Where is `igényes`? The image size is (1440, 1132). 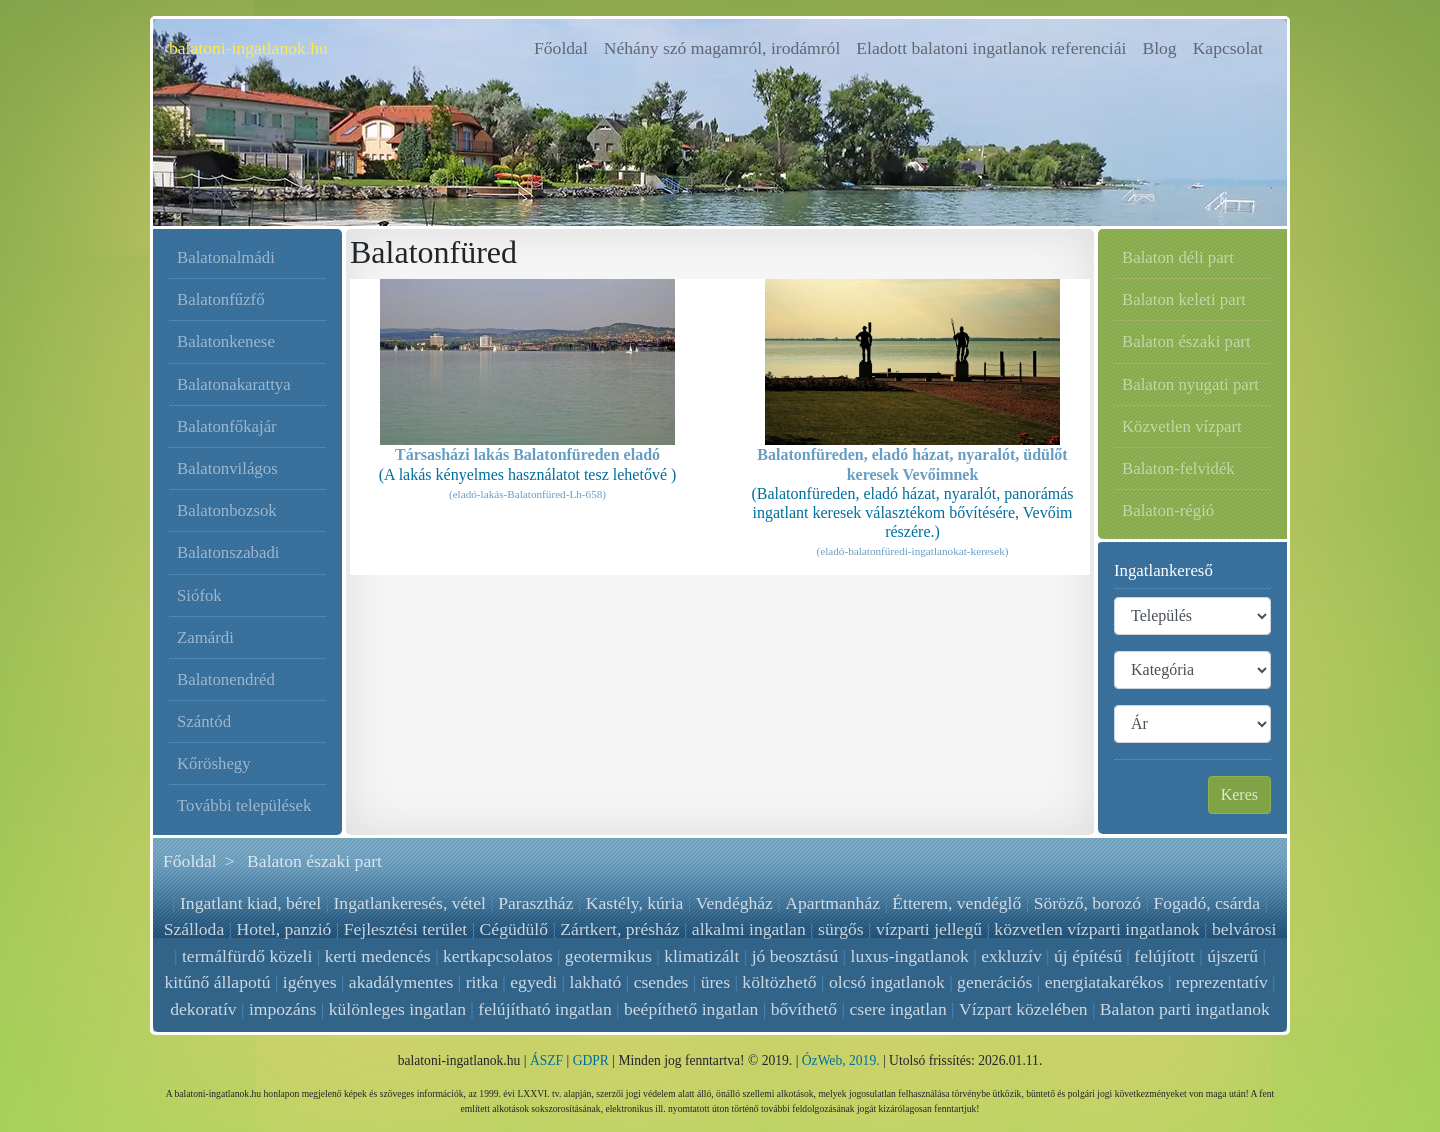
igényes is located at coordinates (310, 982).